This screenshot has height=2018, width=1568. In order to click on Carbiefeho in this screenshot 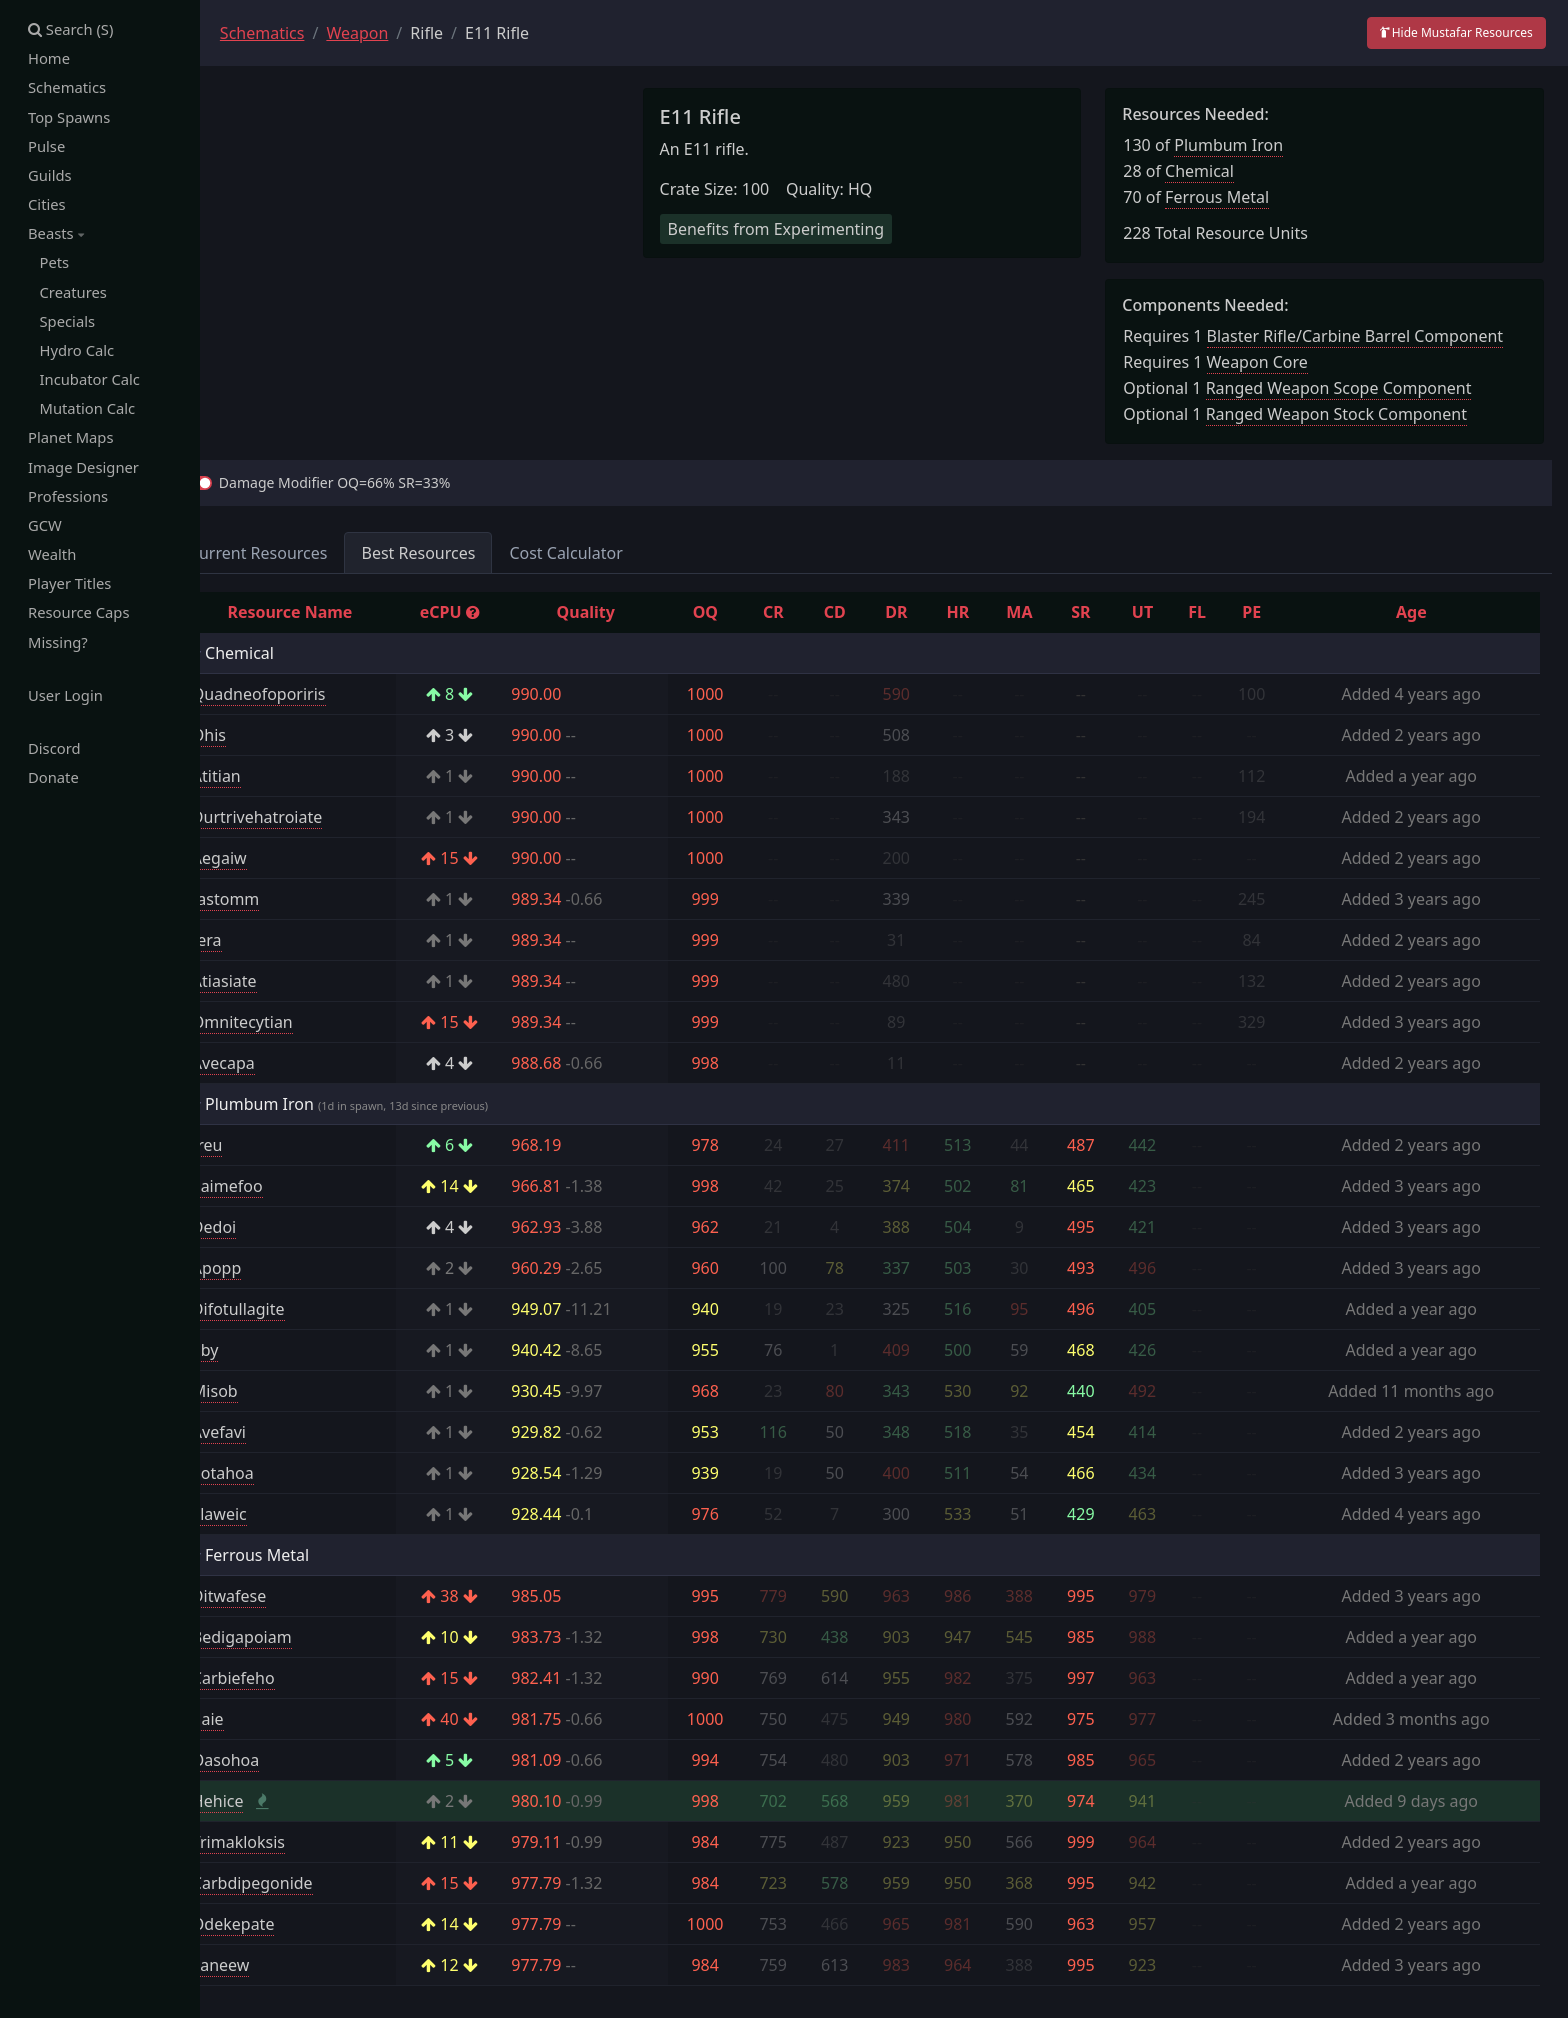, I will do `click(277, 1678)`.